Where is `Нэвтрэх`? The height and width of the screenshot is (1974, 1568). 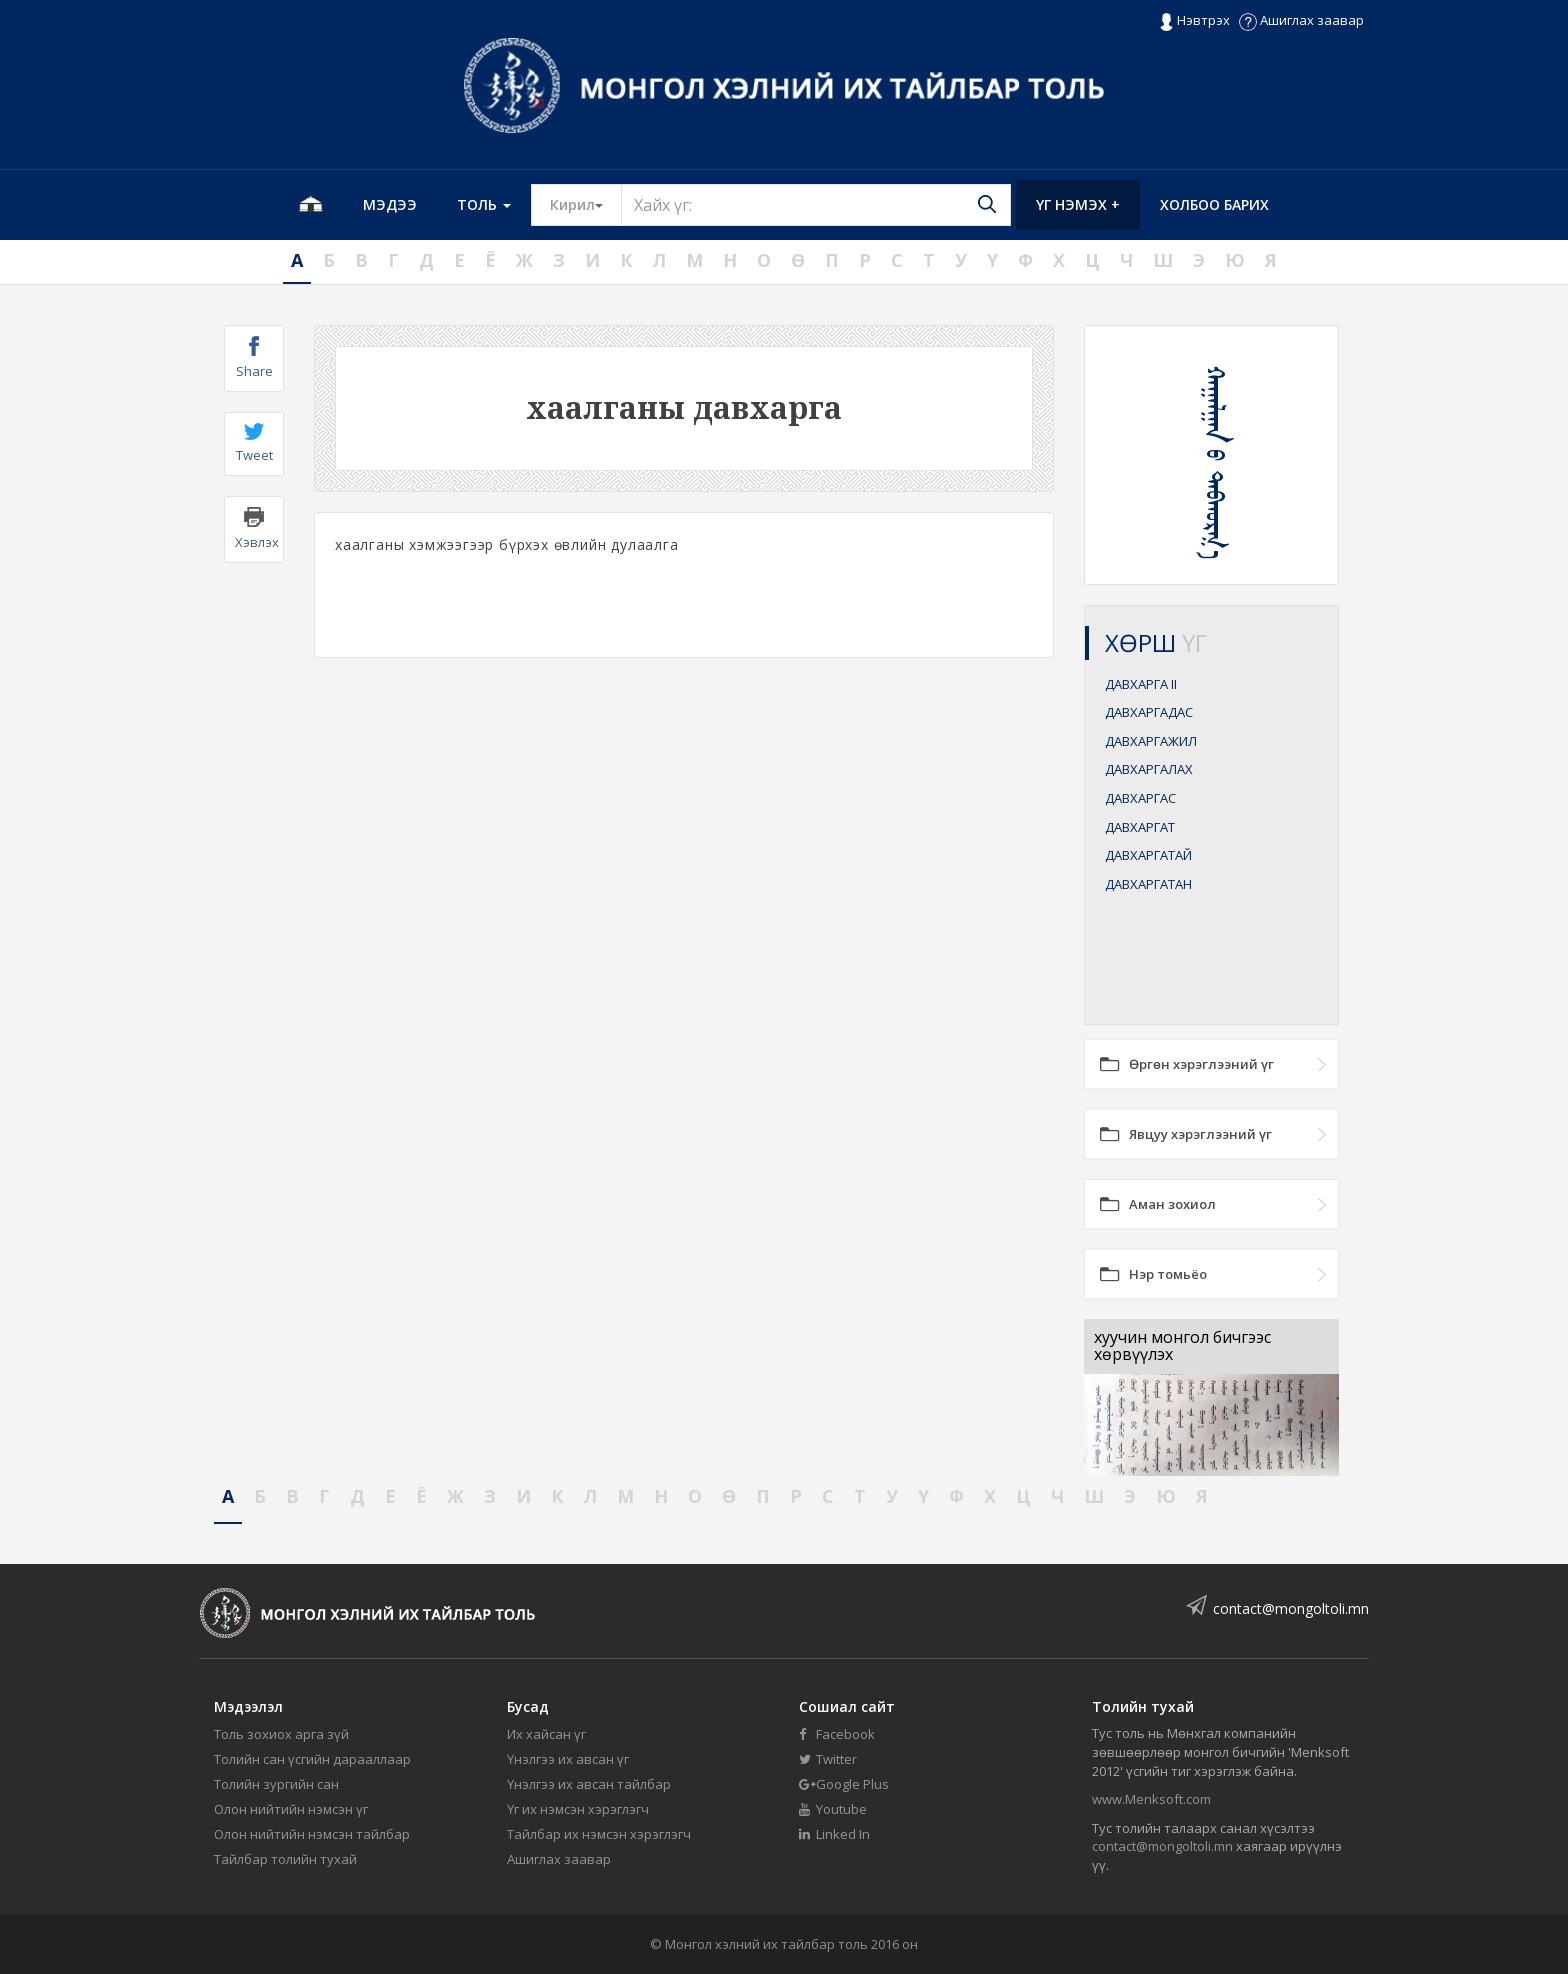
Нэвтрэх is located at coordinates (1194, 21).